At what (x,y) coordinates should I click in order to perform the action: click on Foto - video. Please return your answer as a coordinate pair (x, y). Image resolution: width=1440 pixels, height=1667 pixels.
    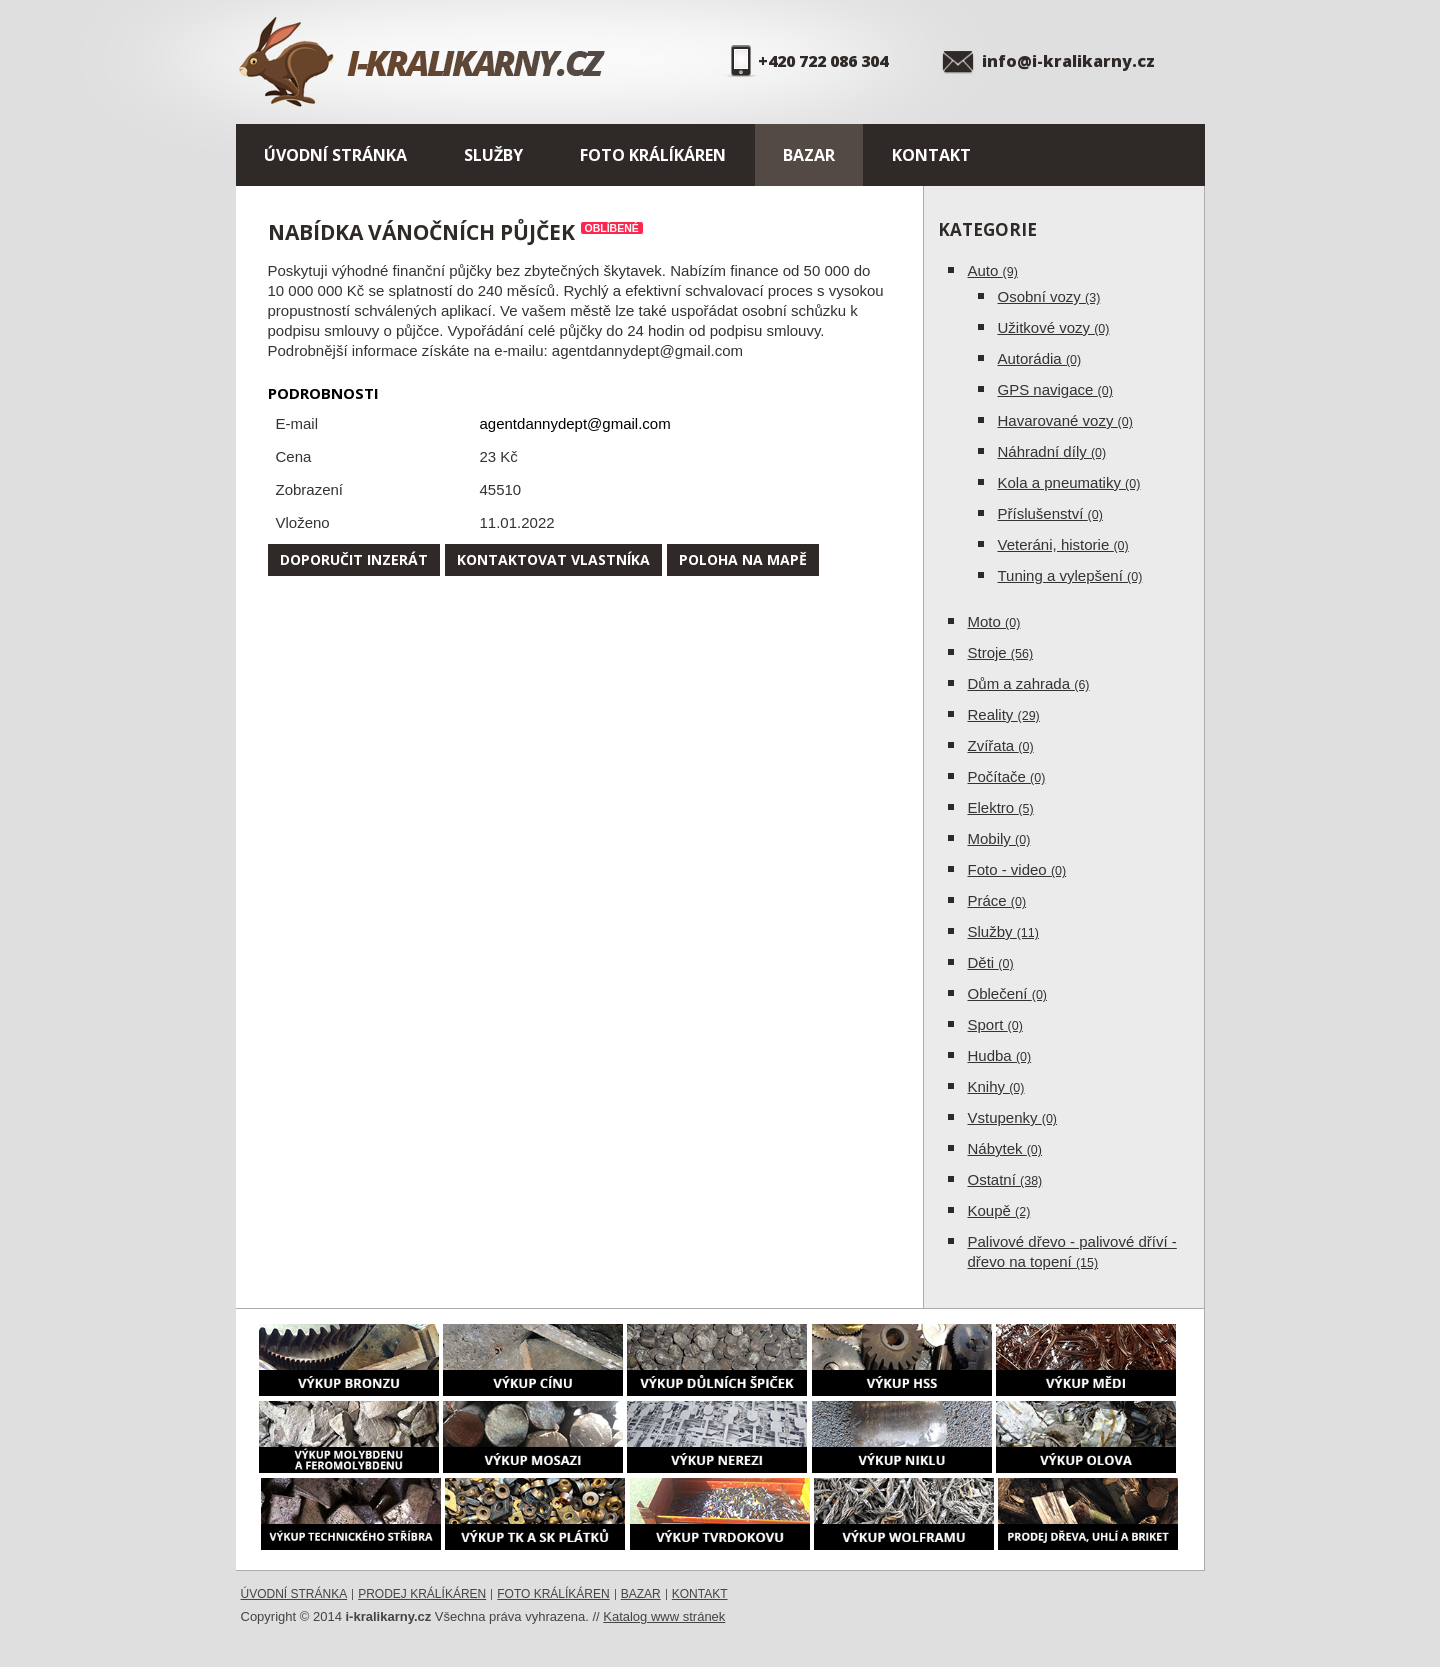
    Looking at the image, I should click on (1017, 869).